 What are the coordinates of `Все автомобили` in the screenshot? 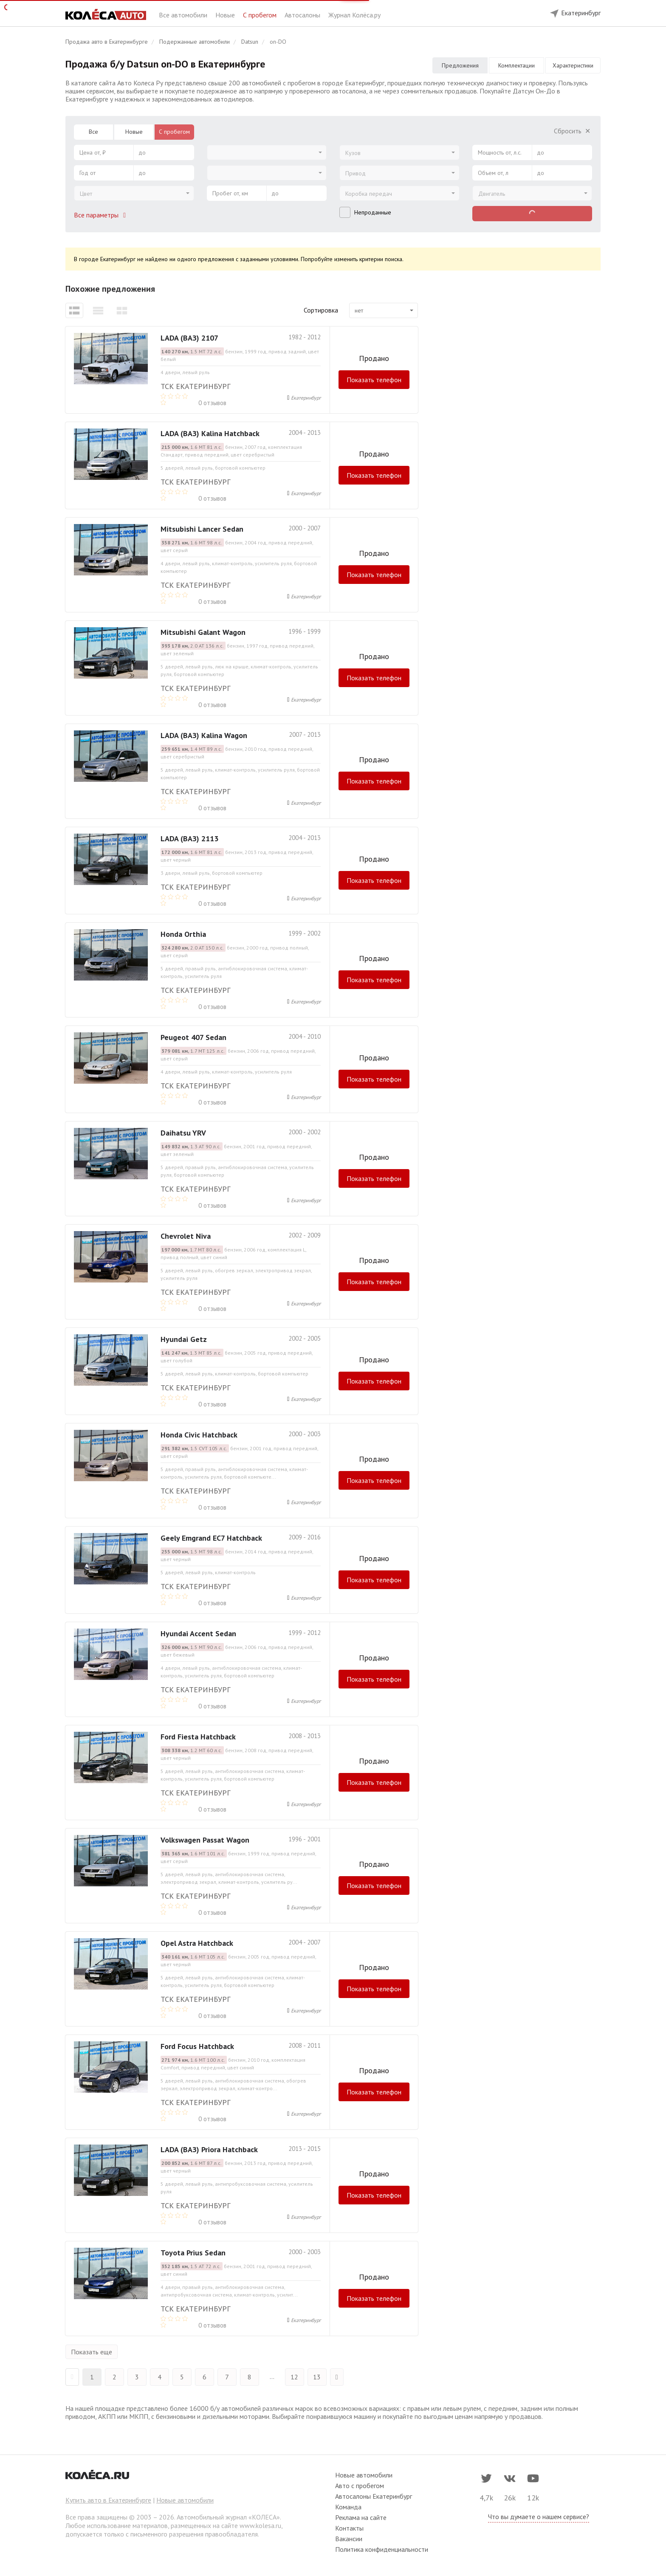 It's located at (184, 15).